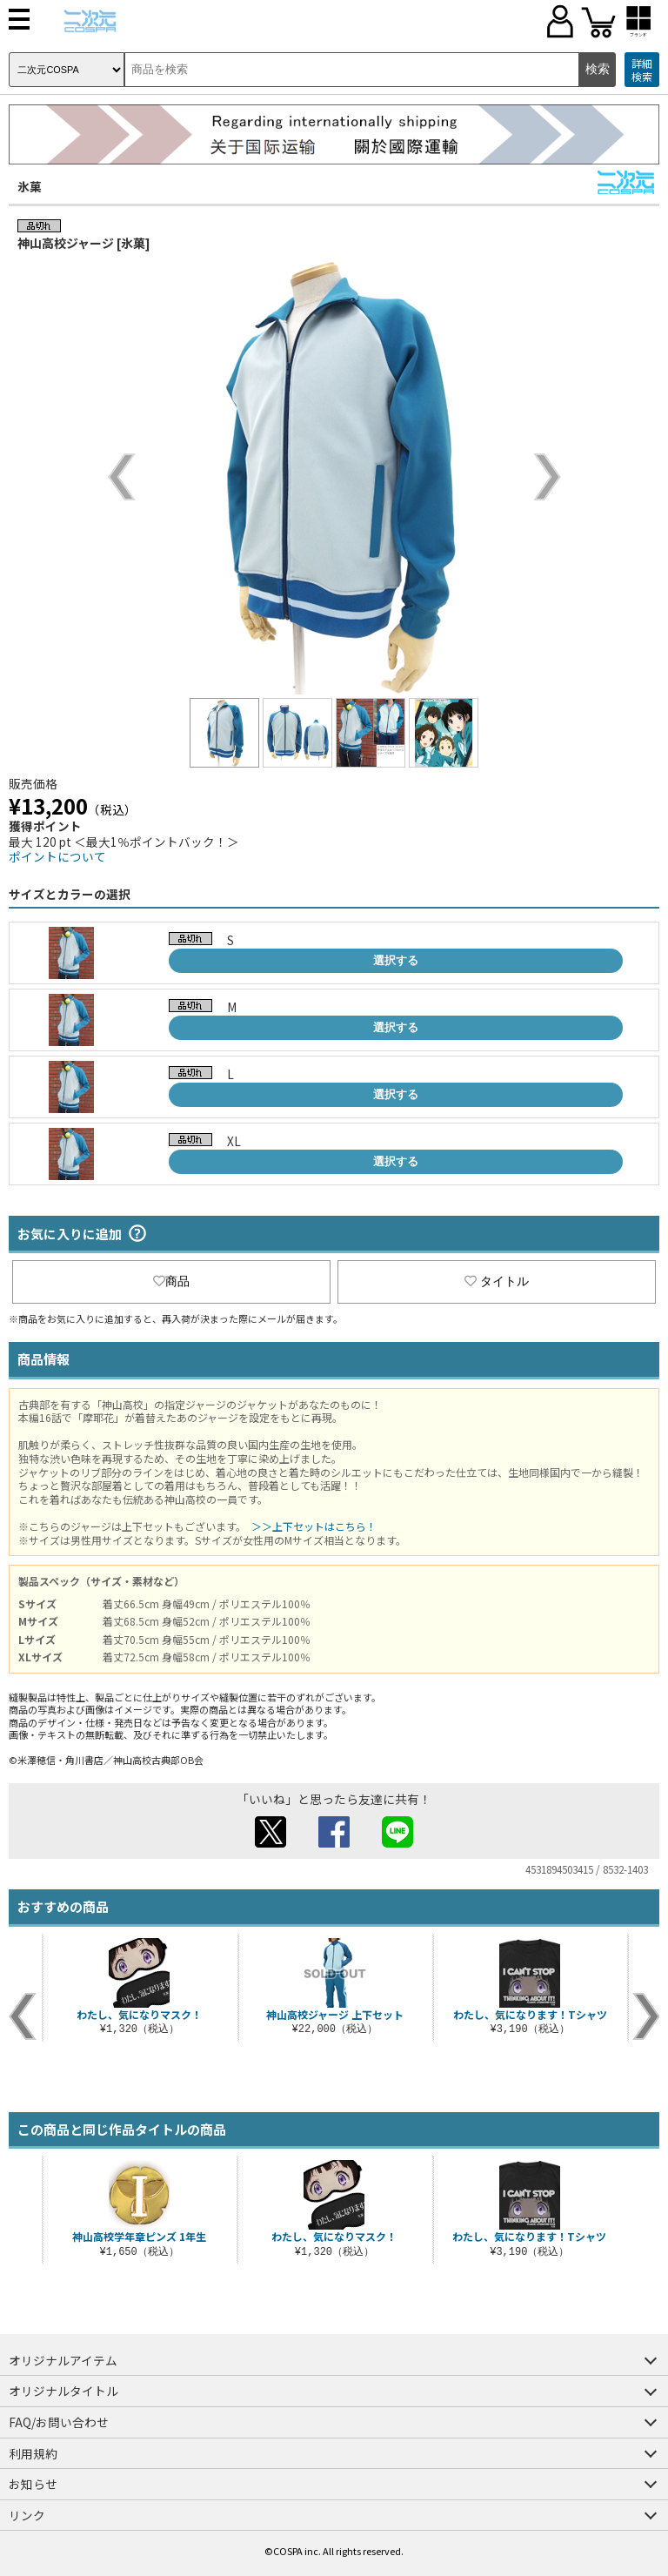 This screenshot has width=668, height=2576. Describe the element at coordinates (27, 2515) in the screenshot. I see `リンク` at that location.